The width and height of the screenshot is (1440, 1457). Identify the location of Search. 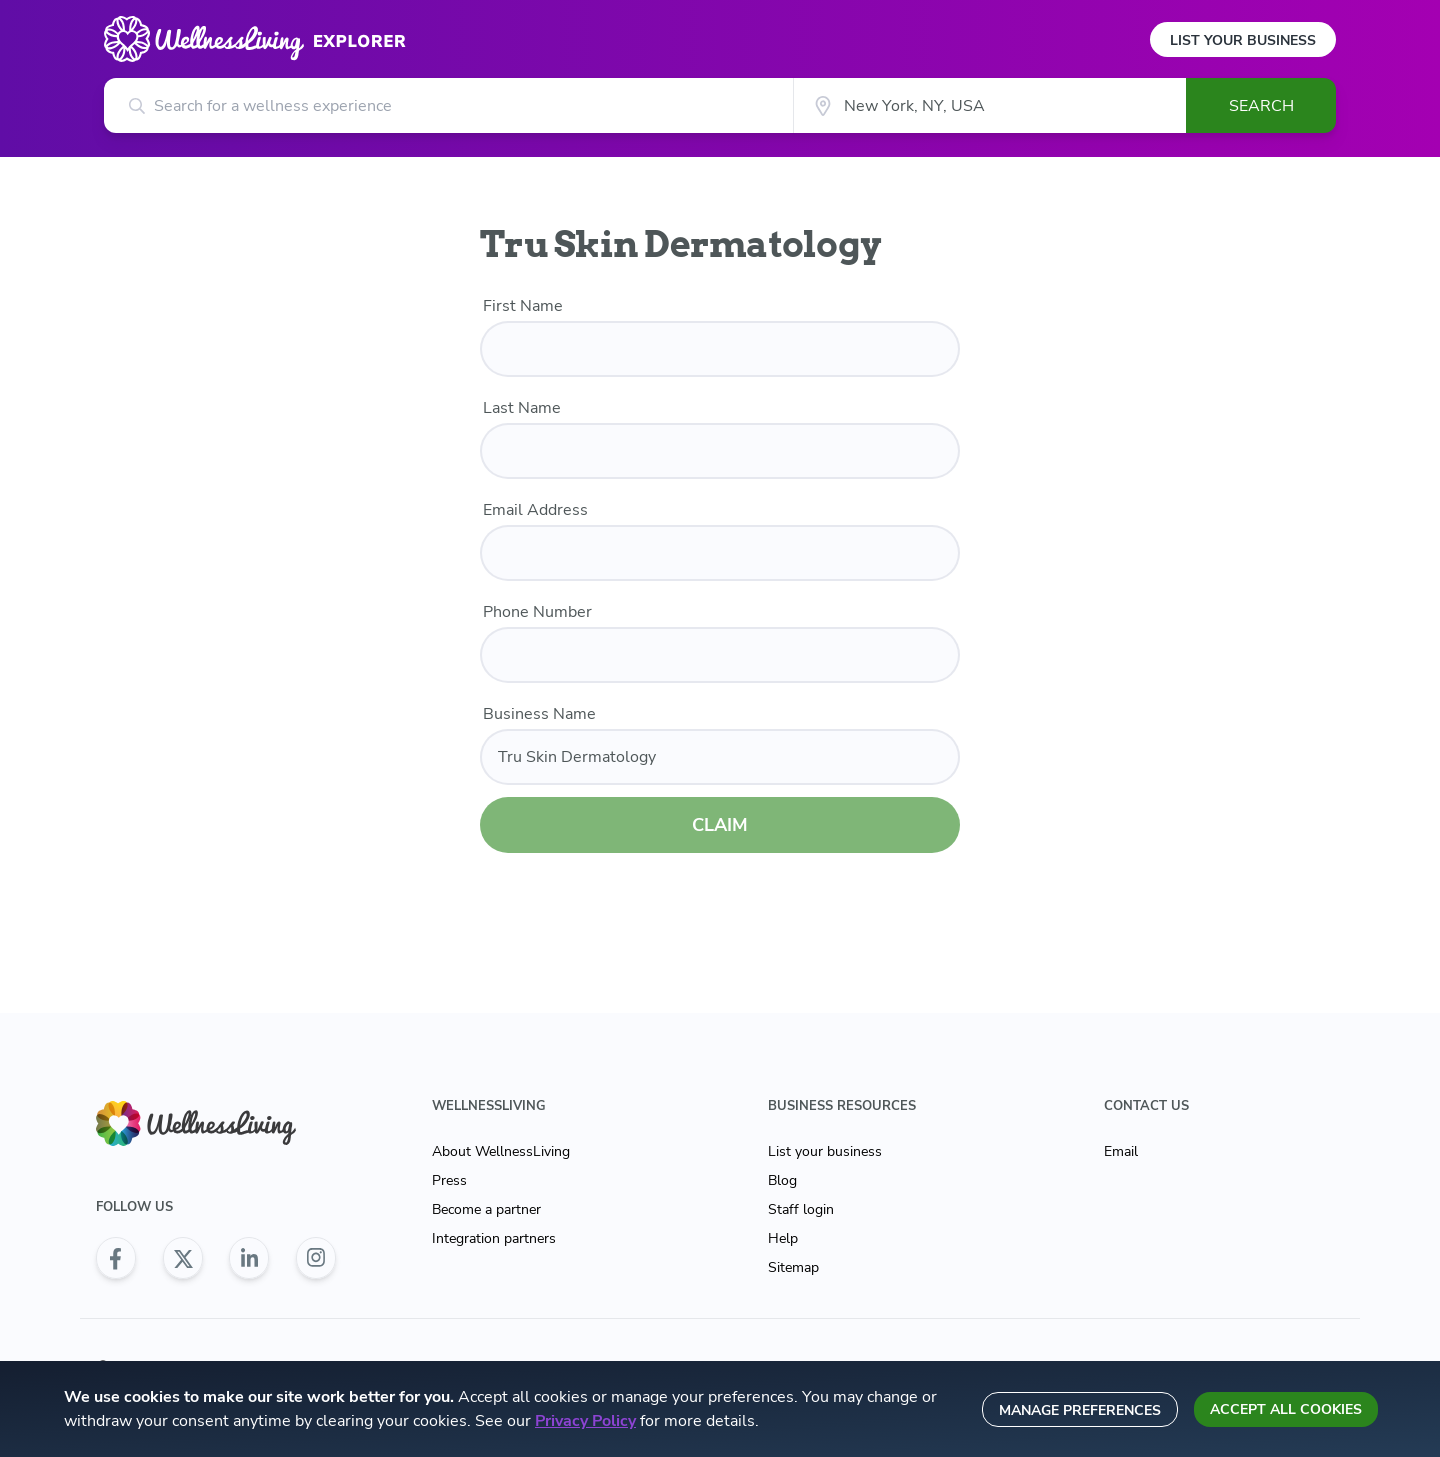
(1261, 106).